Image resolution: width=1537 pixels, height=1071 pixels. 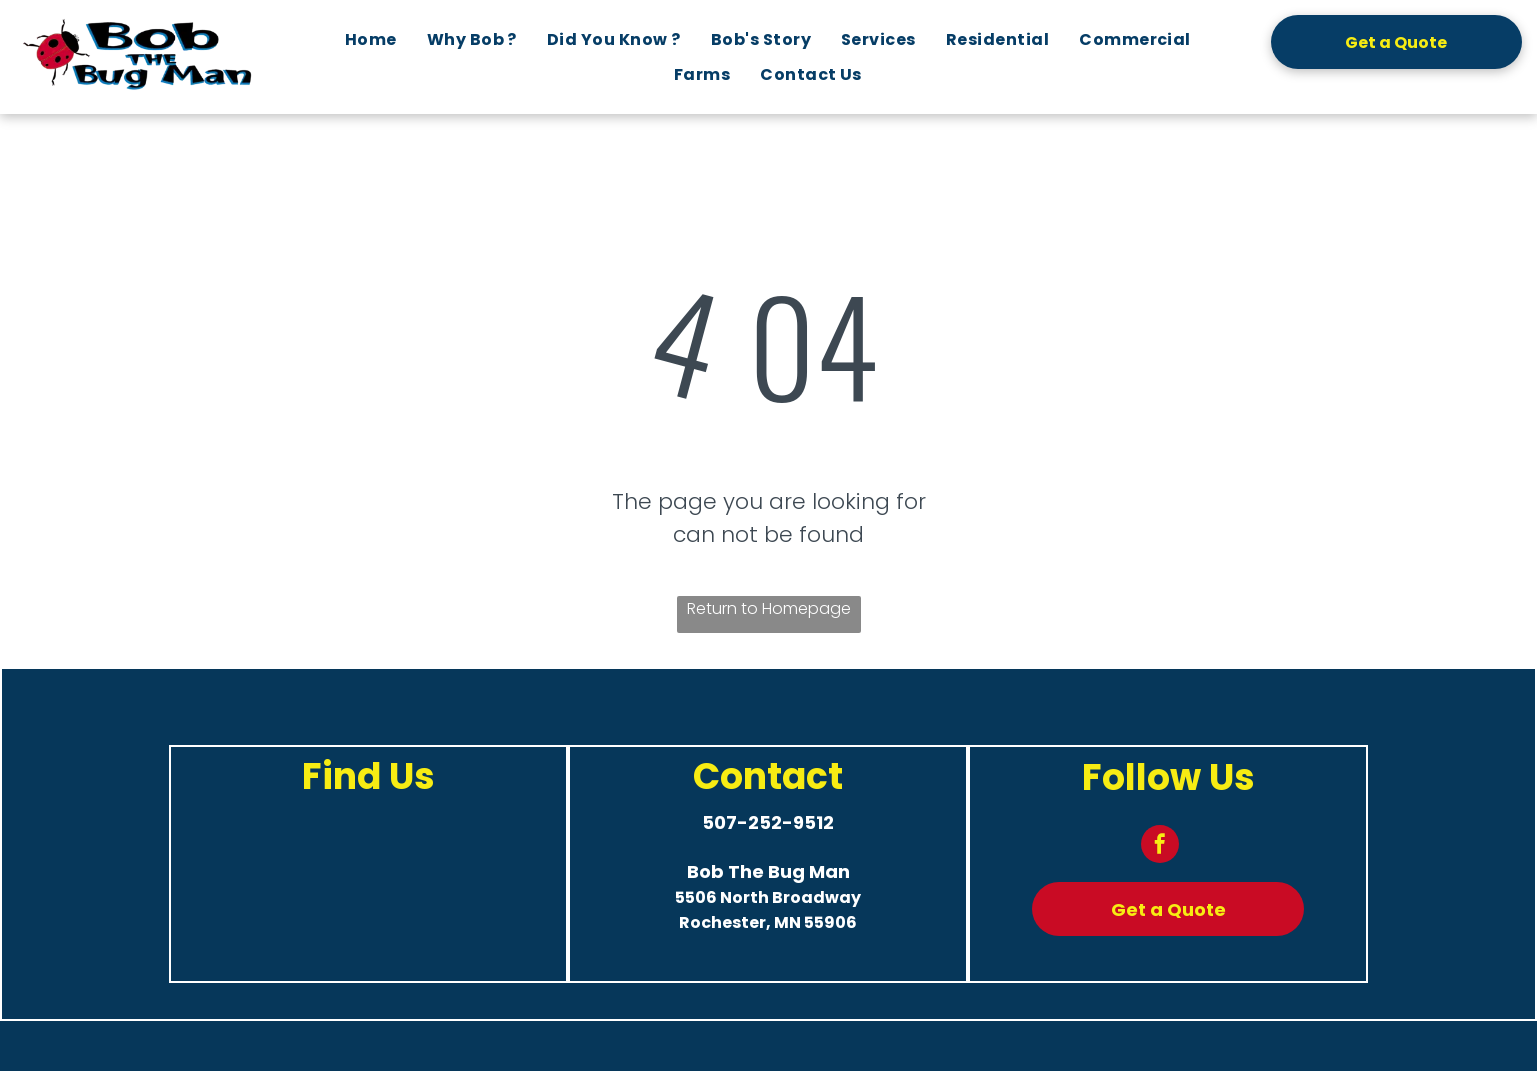 I want to click on [facebook], so click(x=1160, y=846).